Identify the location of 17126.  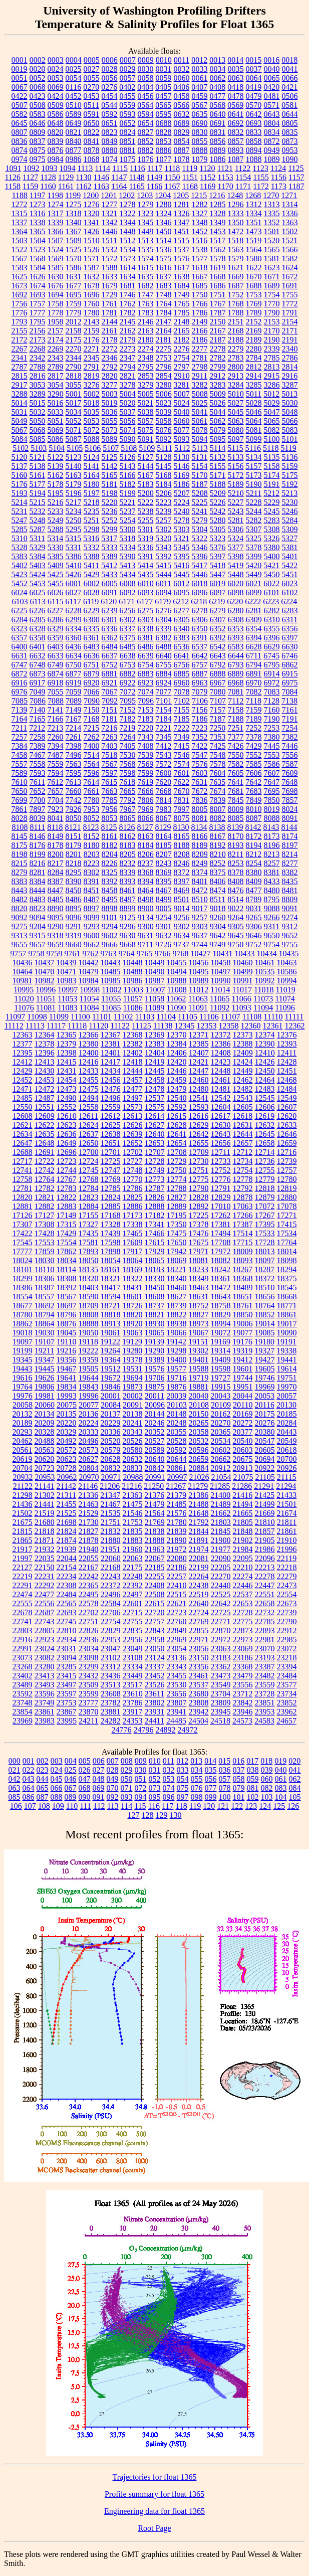
(23, 1215).